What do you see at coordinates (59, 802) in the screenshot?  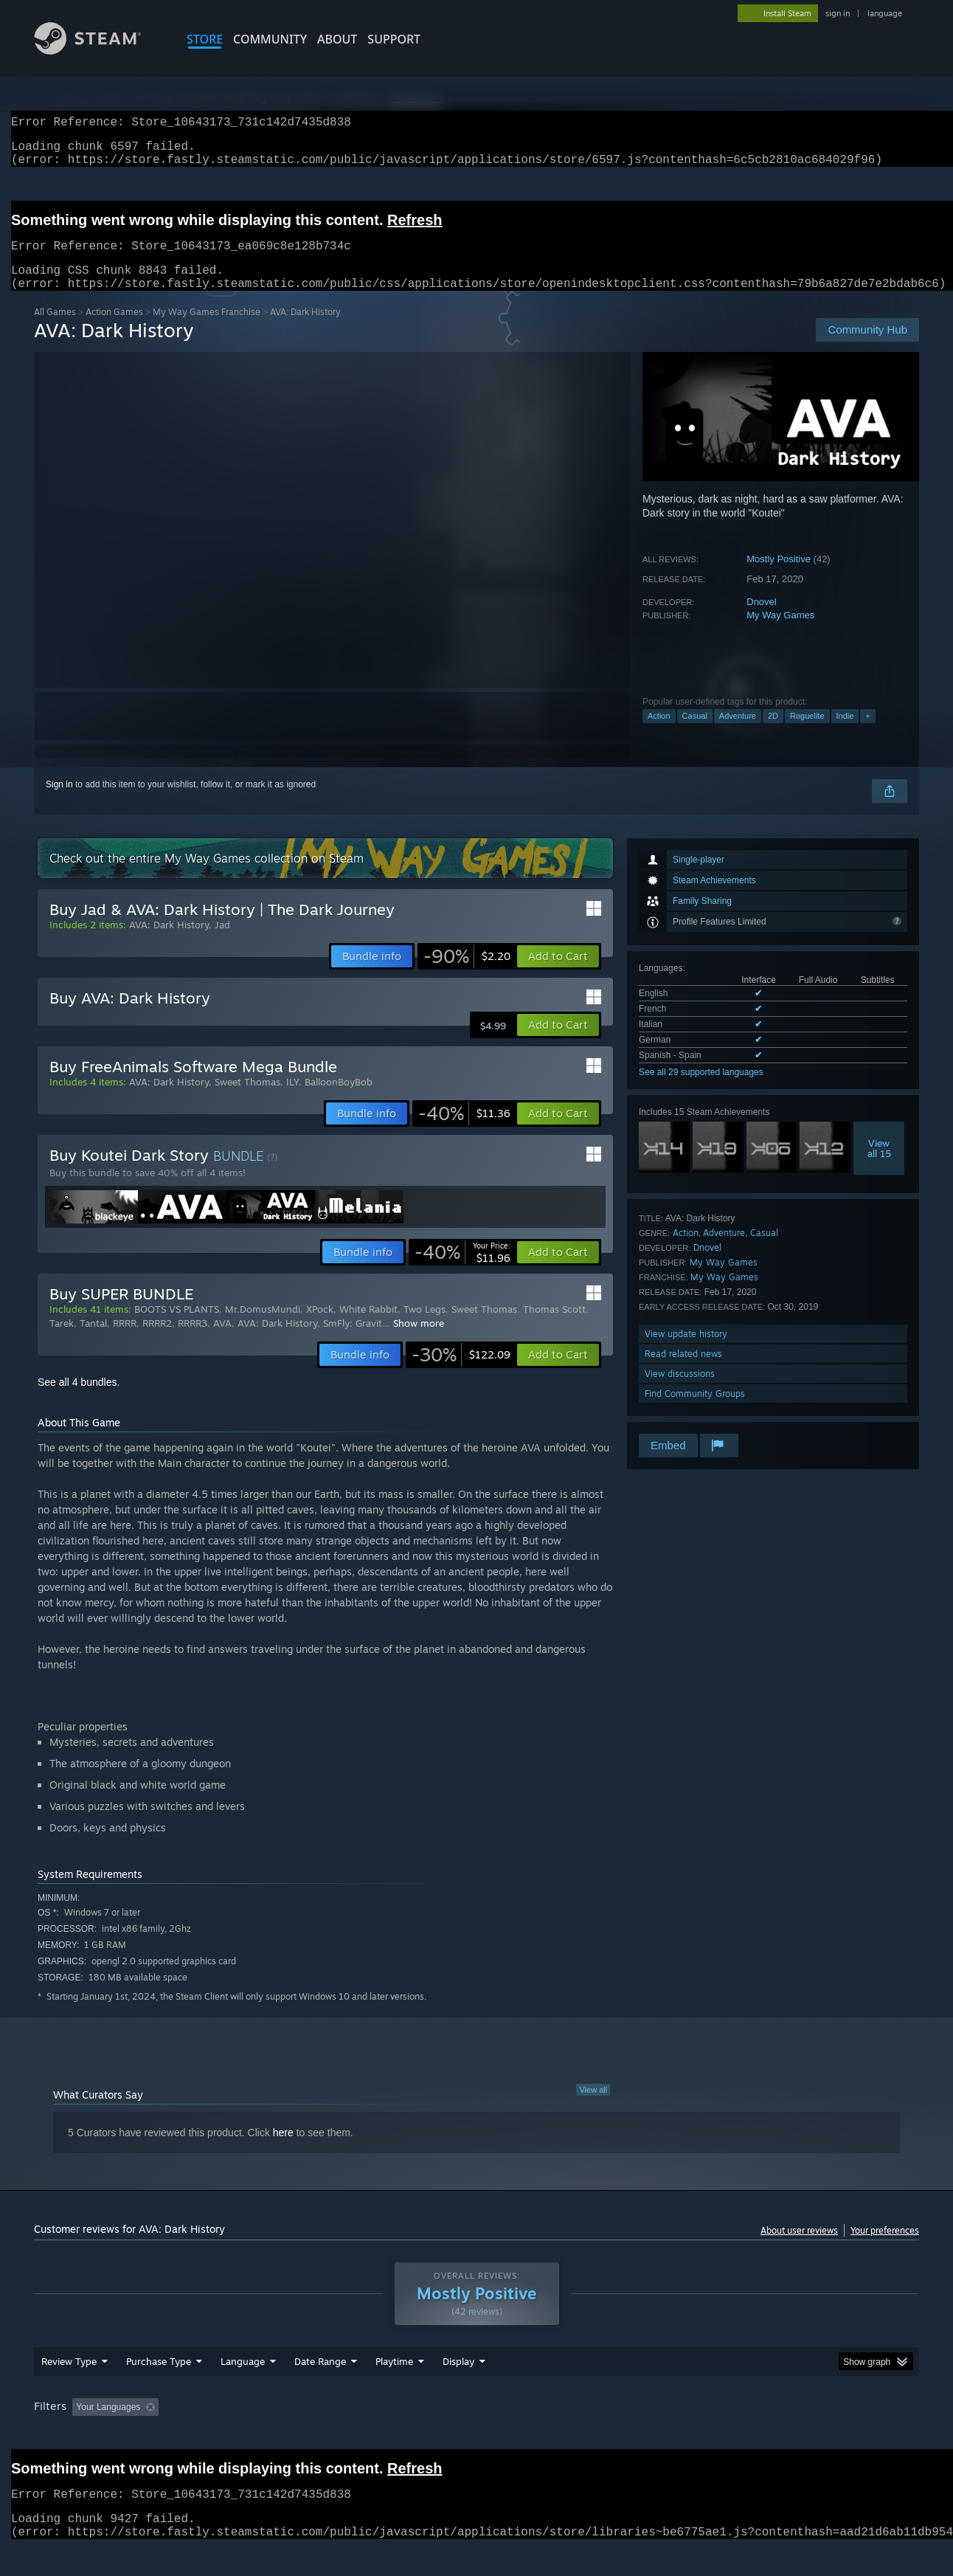 I see `Sign in` at bounding box center [59, 802].